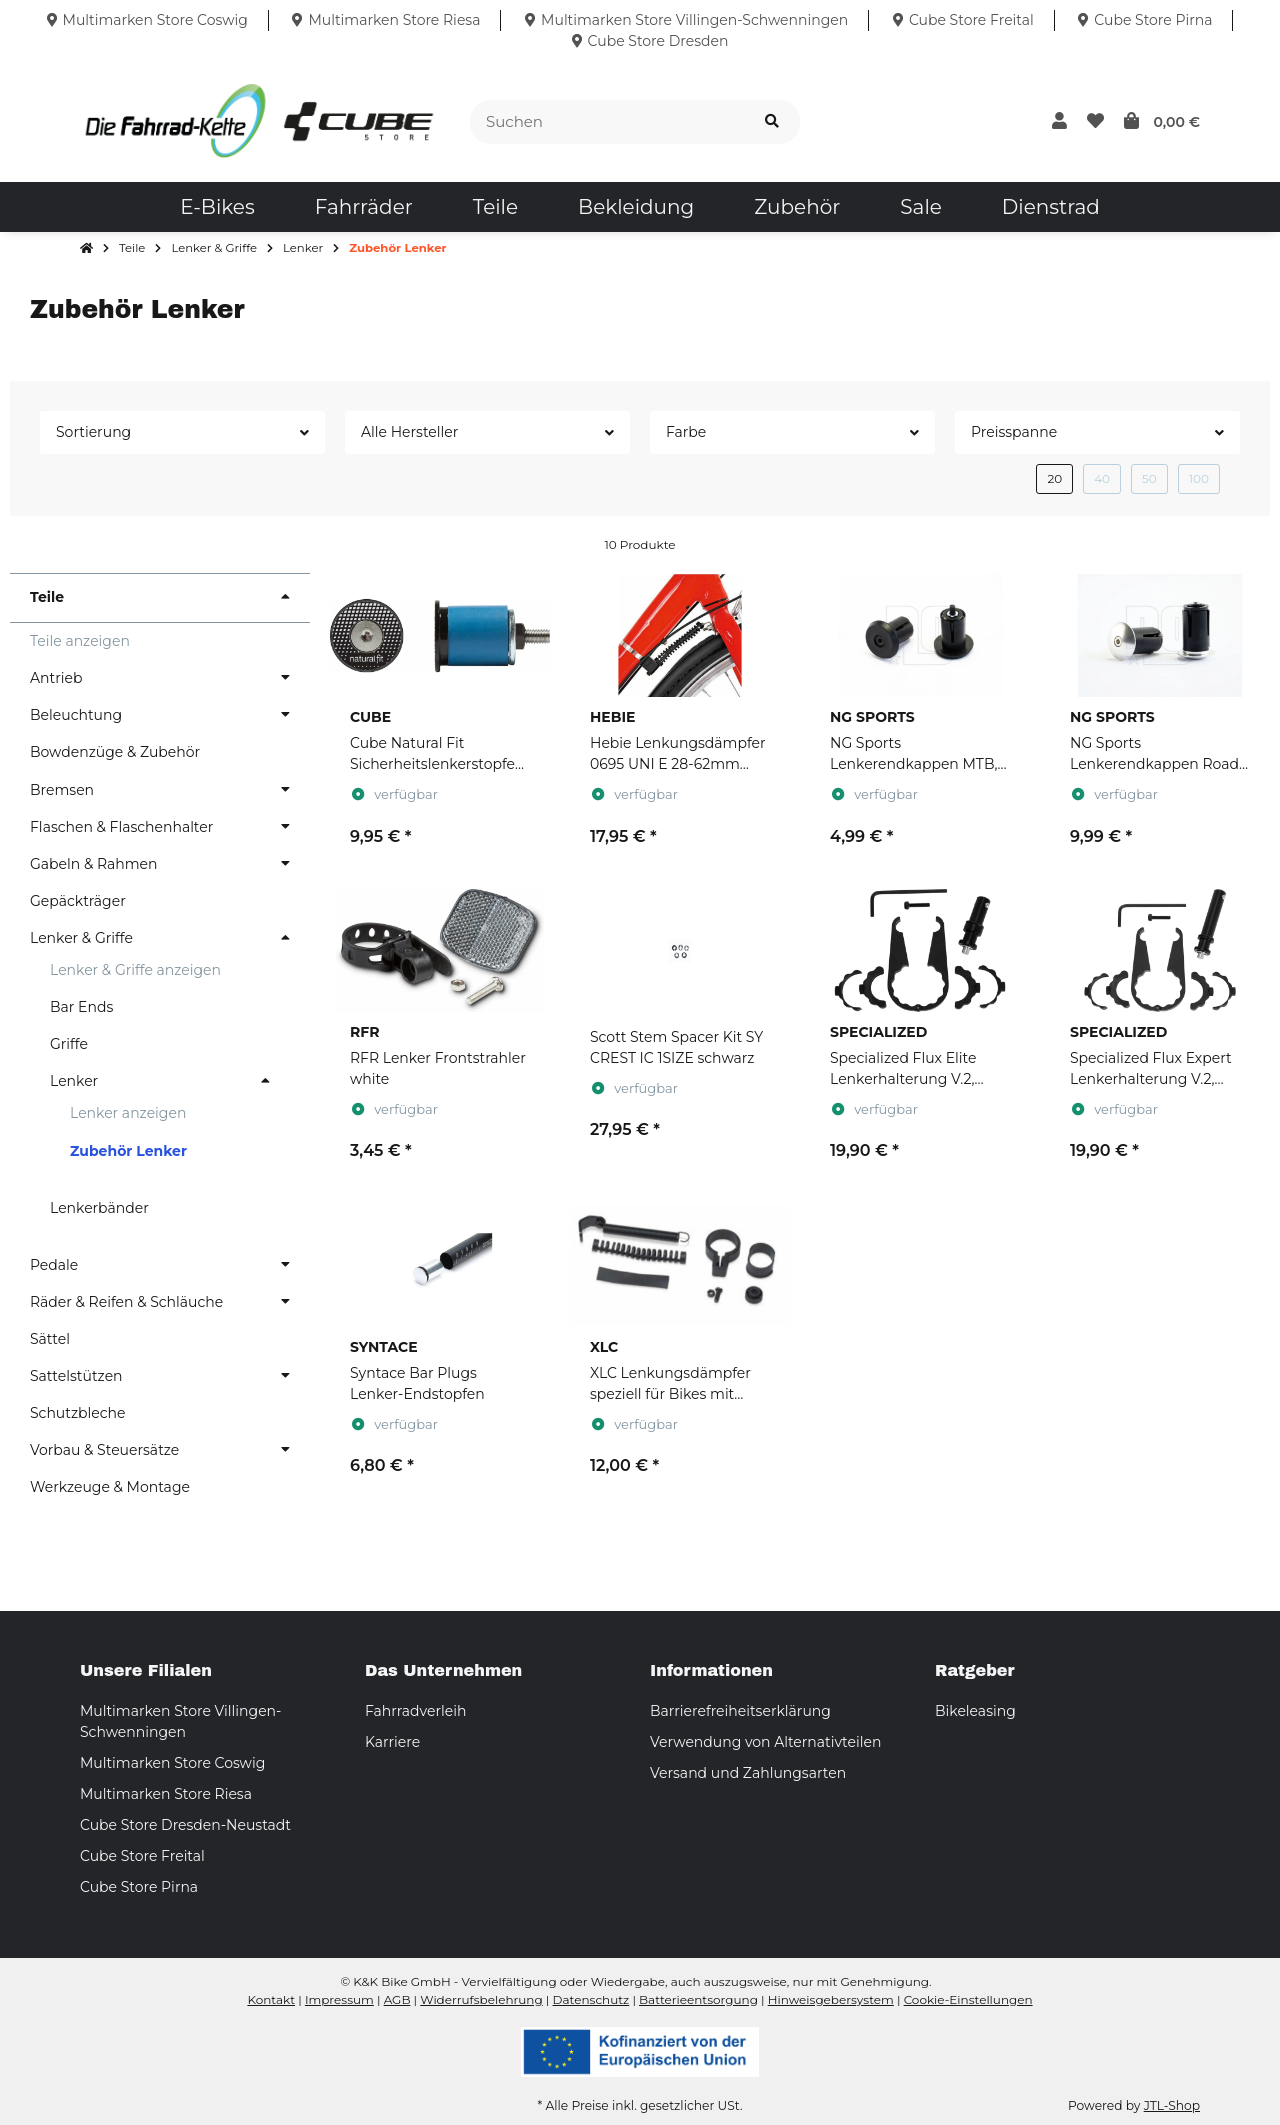 The image size is (1280, 2125). What do you see at coordinates (172, 1763) in the screenshot?
I see `Multimarken Store Coswig` at bounding box center [172, 1763].